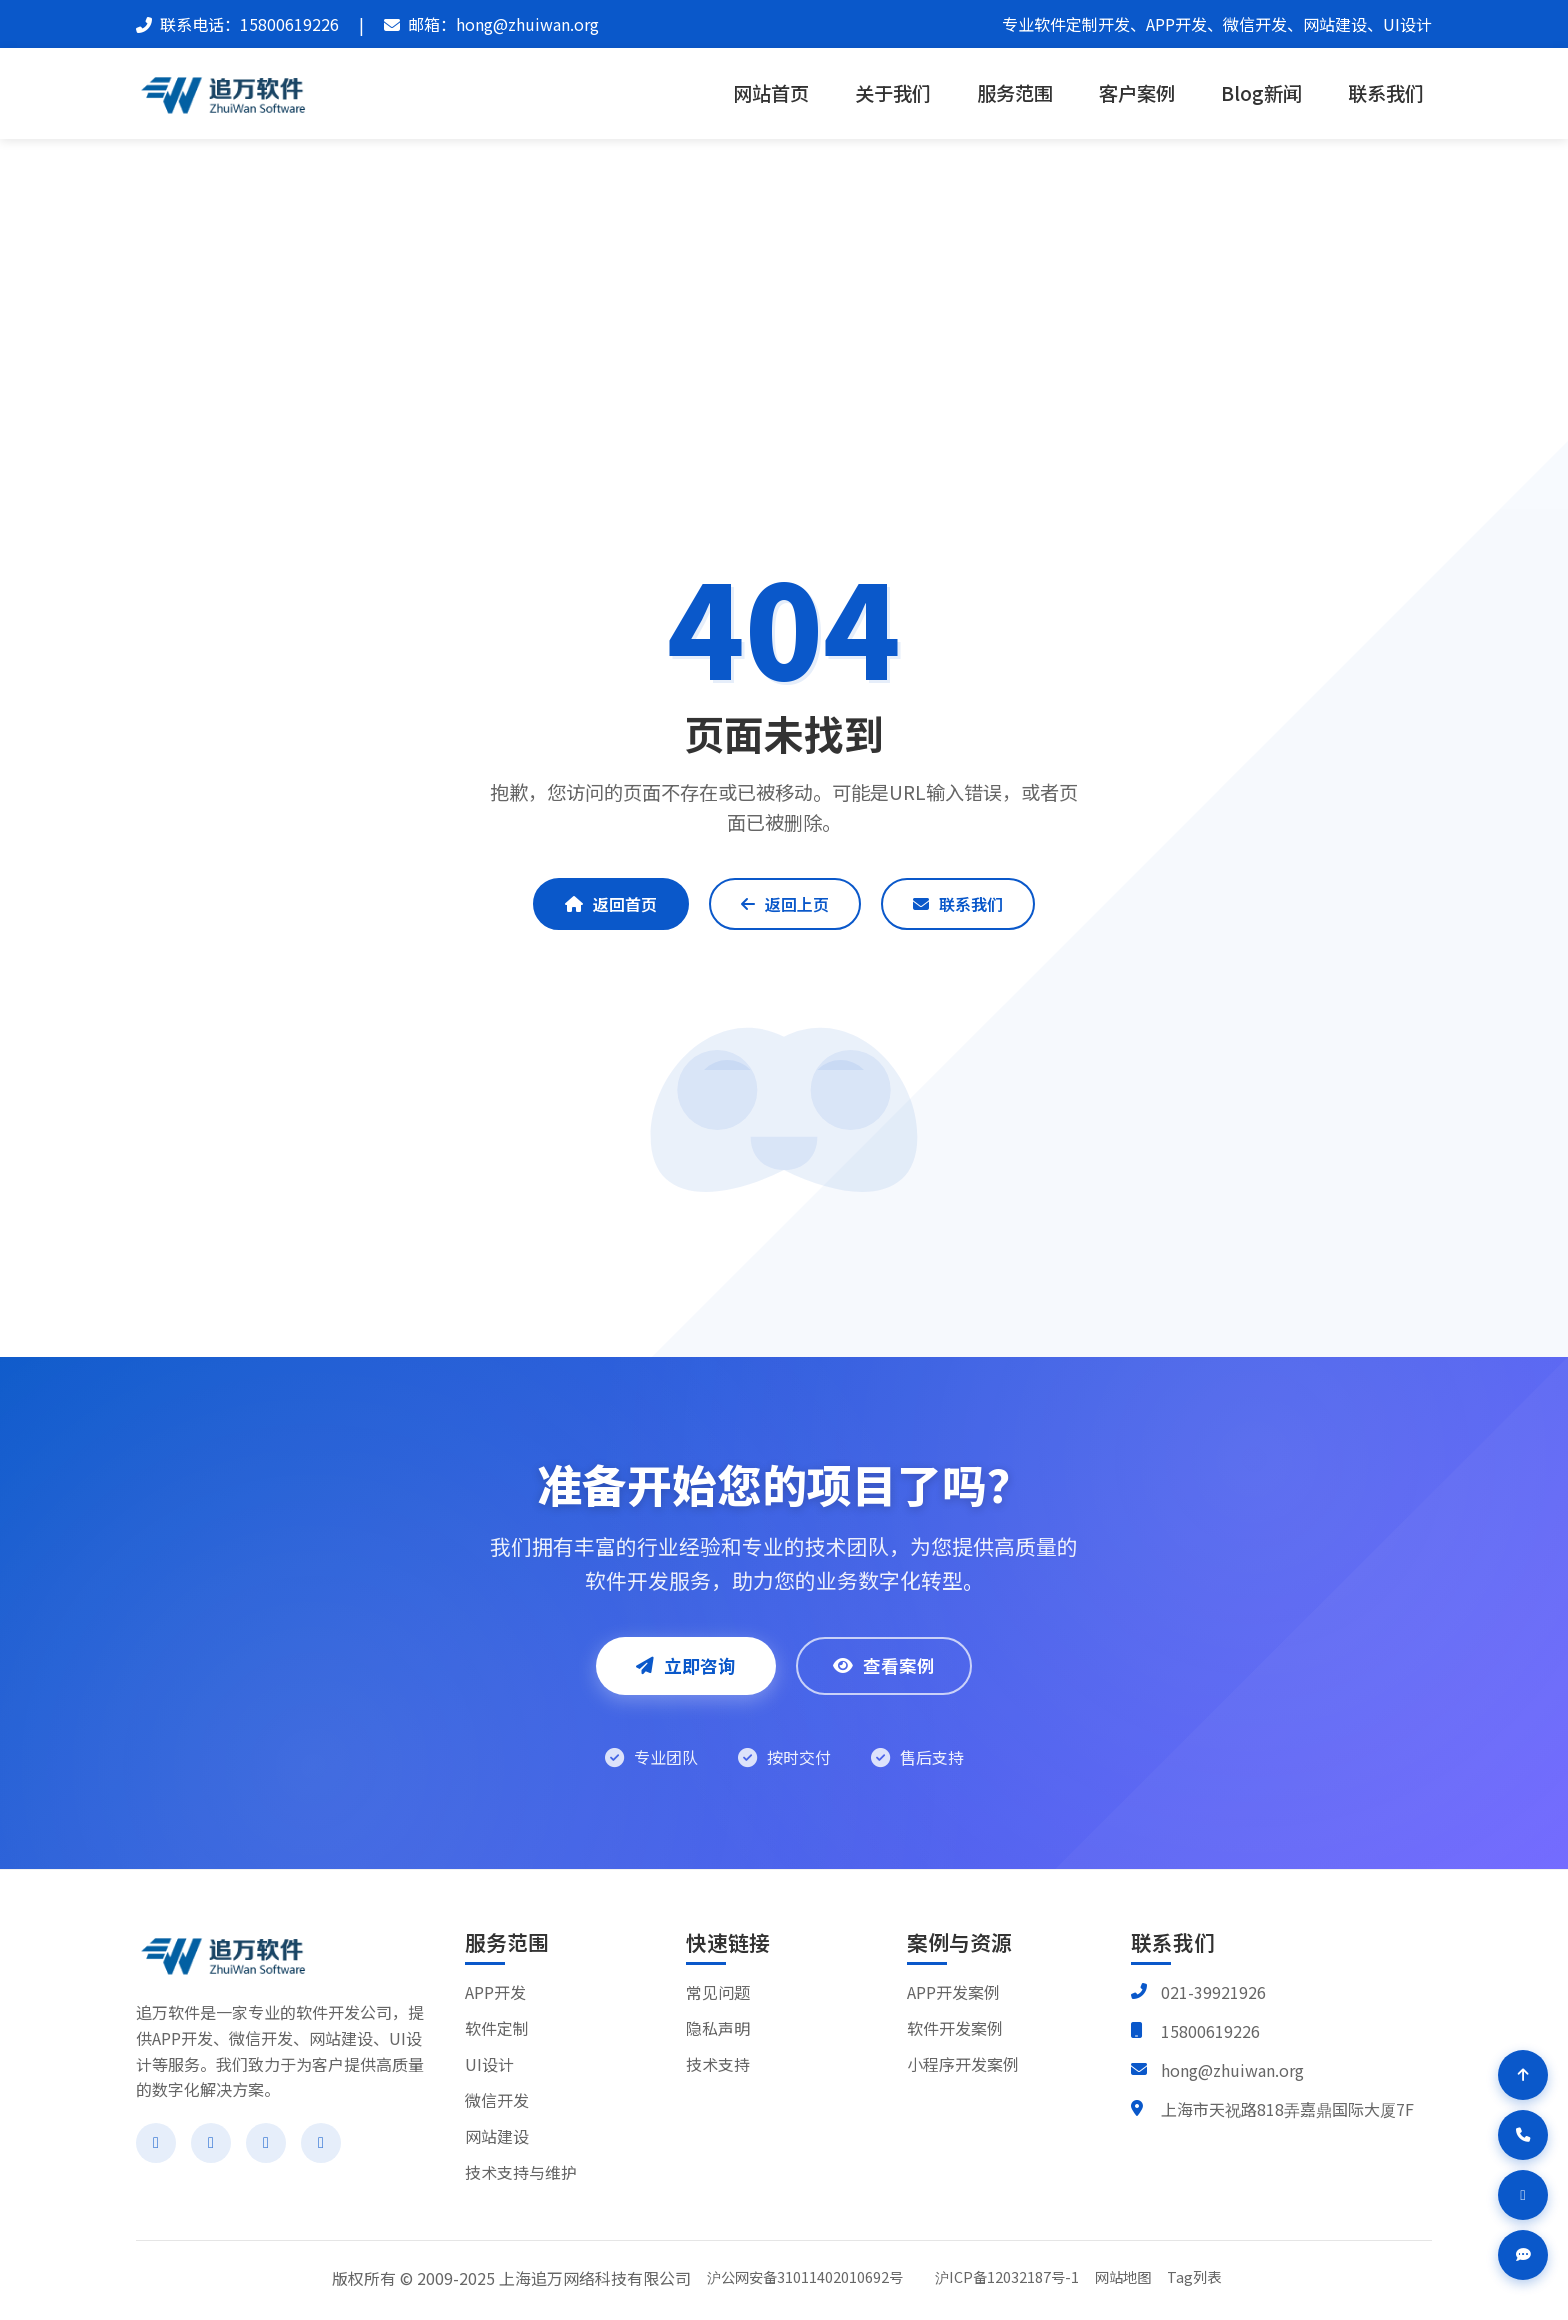 The image size is (1568, 2320). I want to click on 立即咨询, so click(686, 1665).